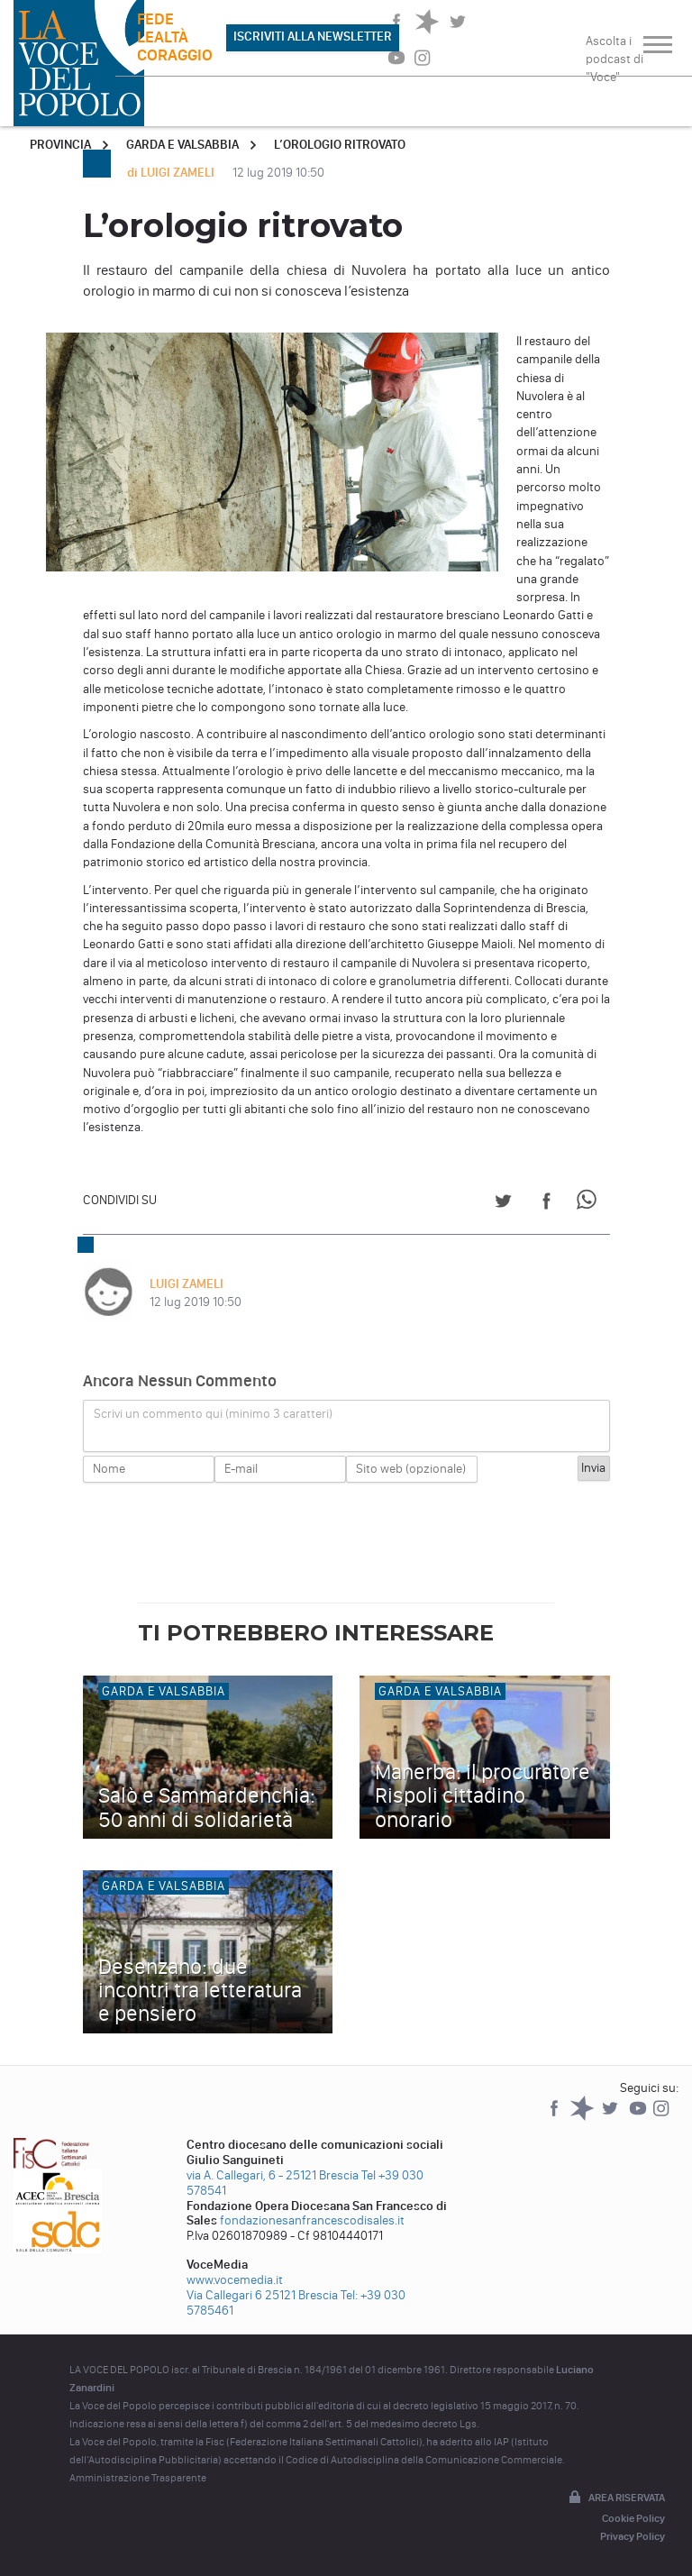  Describe the element at coordinates (339, 144) in the screenshot. I see `L’orologio ritrovato` at that location.